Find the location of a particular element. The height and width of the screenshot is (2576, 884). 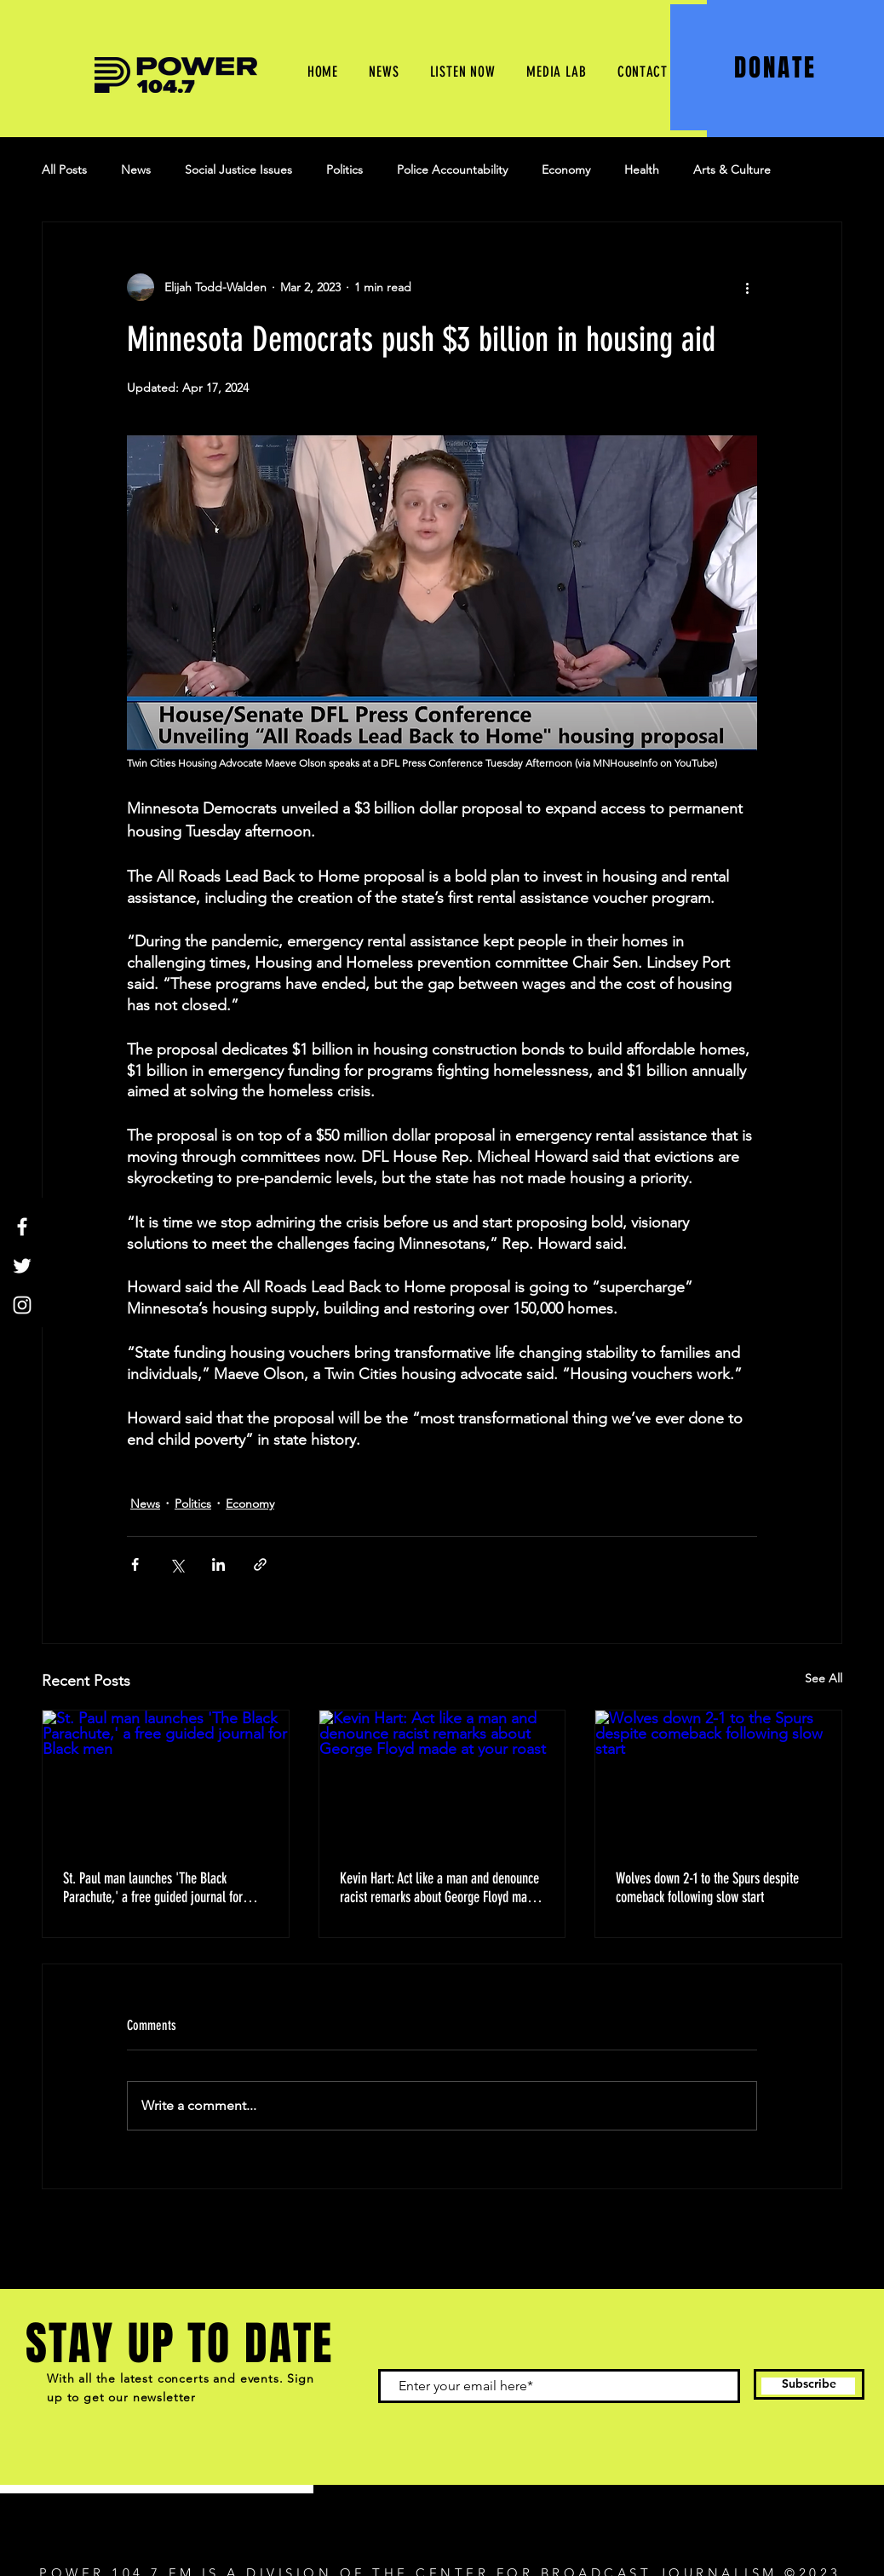

Health is located at coordinates (641, 169).